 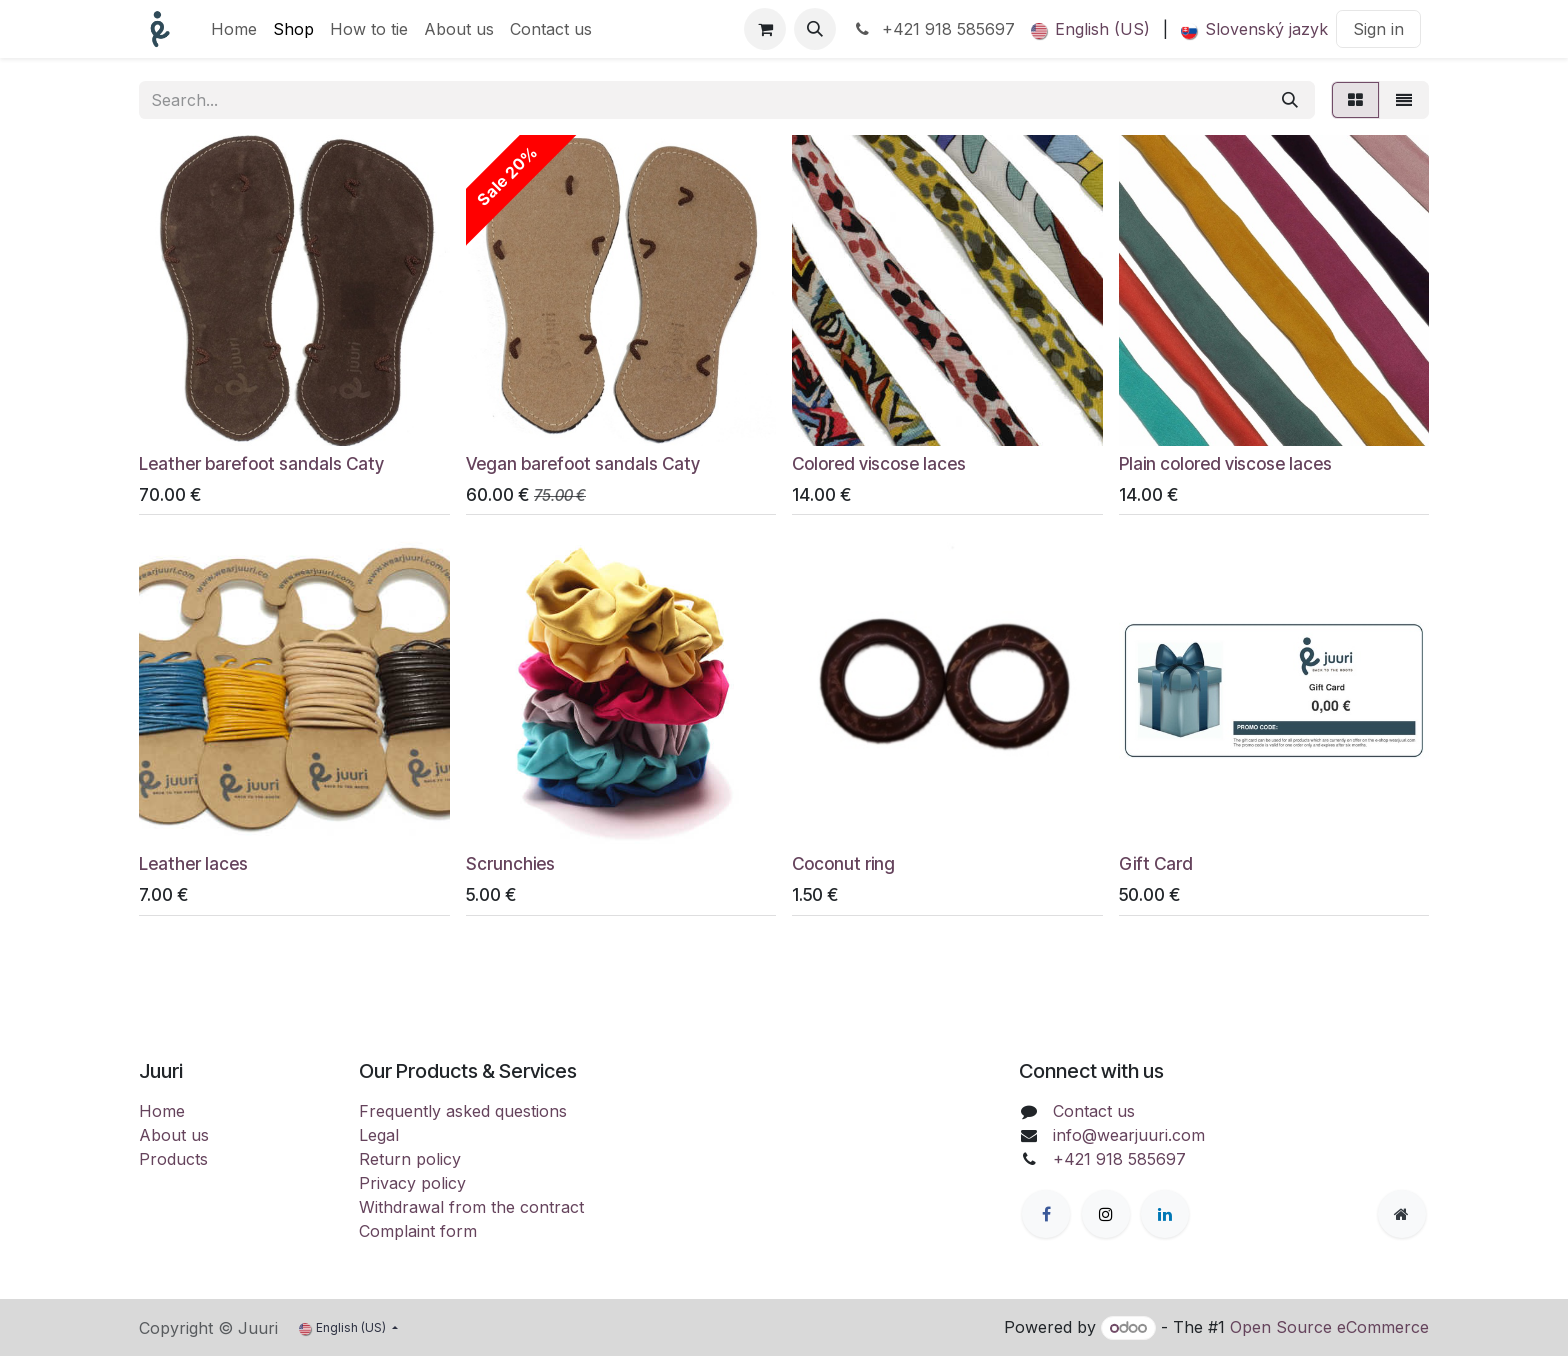 I want to click on Contact us, so click(x=1094, y=1111).